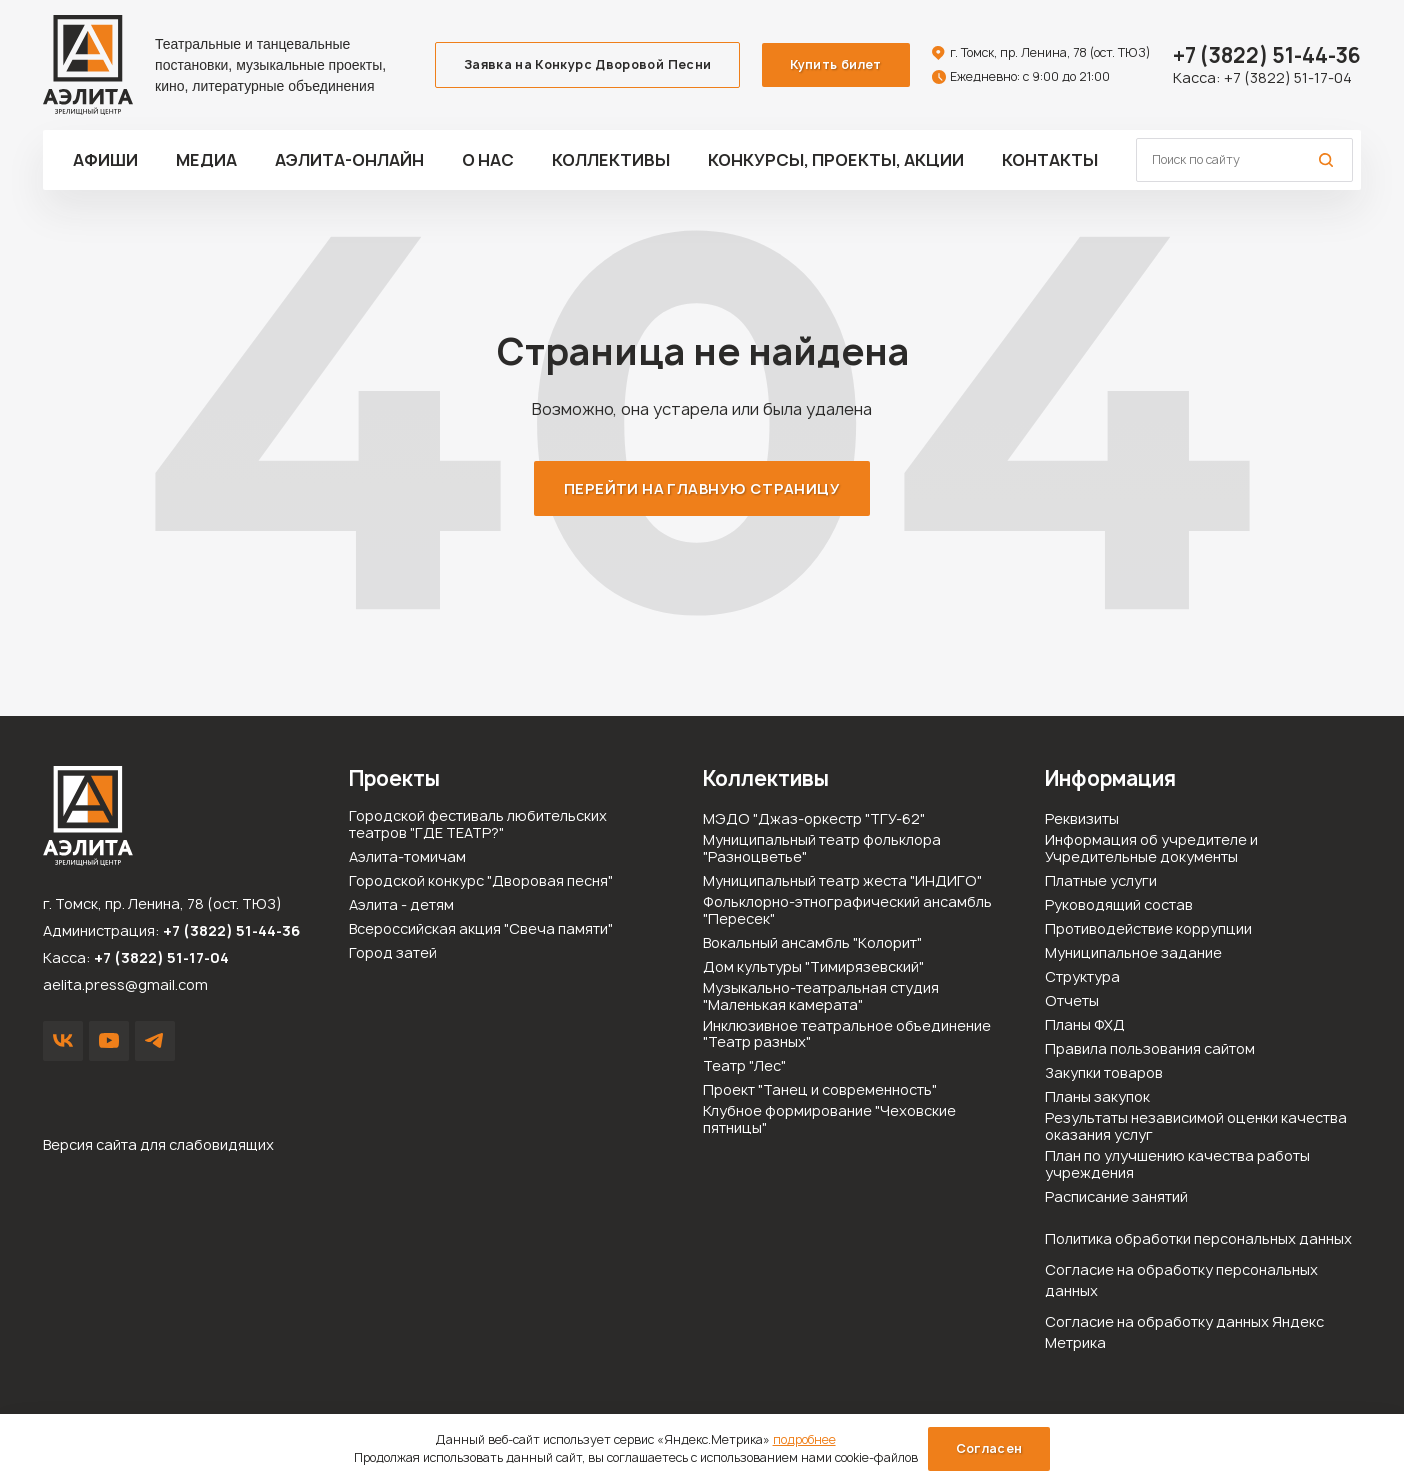 This screenshot has width=1404, height=1484. What do you see at coordinates (822, 849) in the screenshot?
I see `Муниципальный театр фольклора "Разноцветье"` at bounding box center [822, 849].